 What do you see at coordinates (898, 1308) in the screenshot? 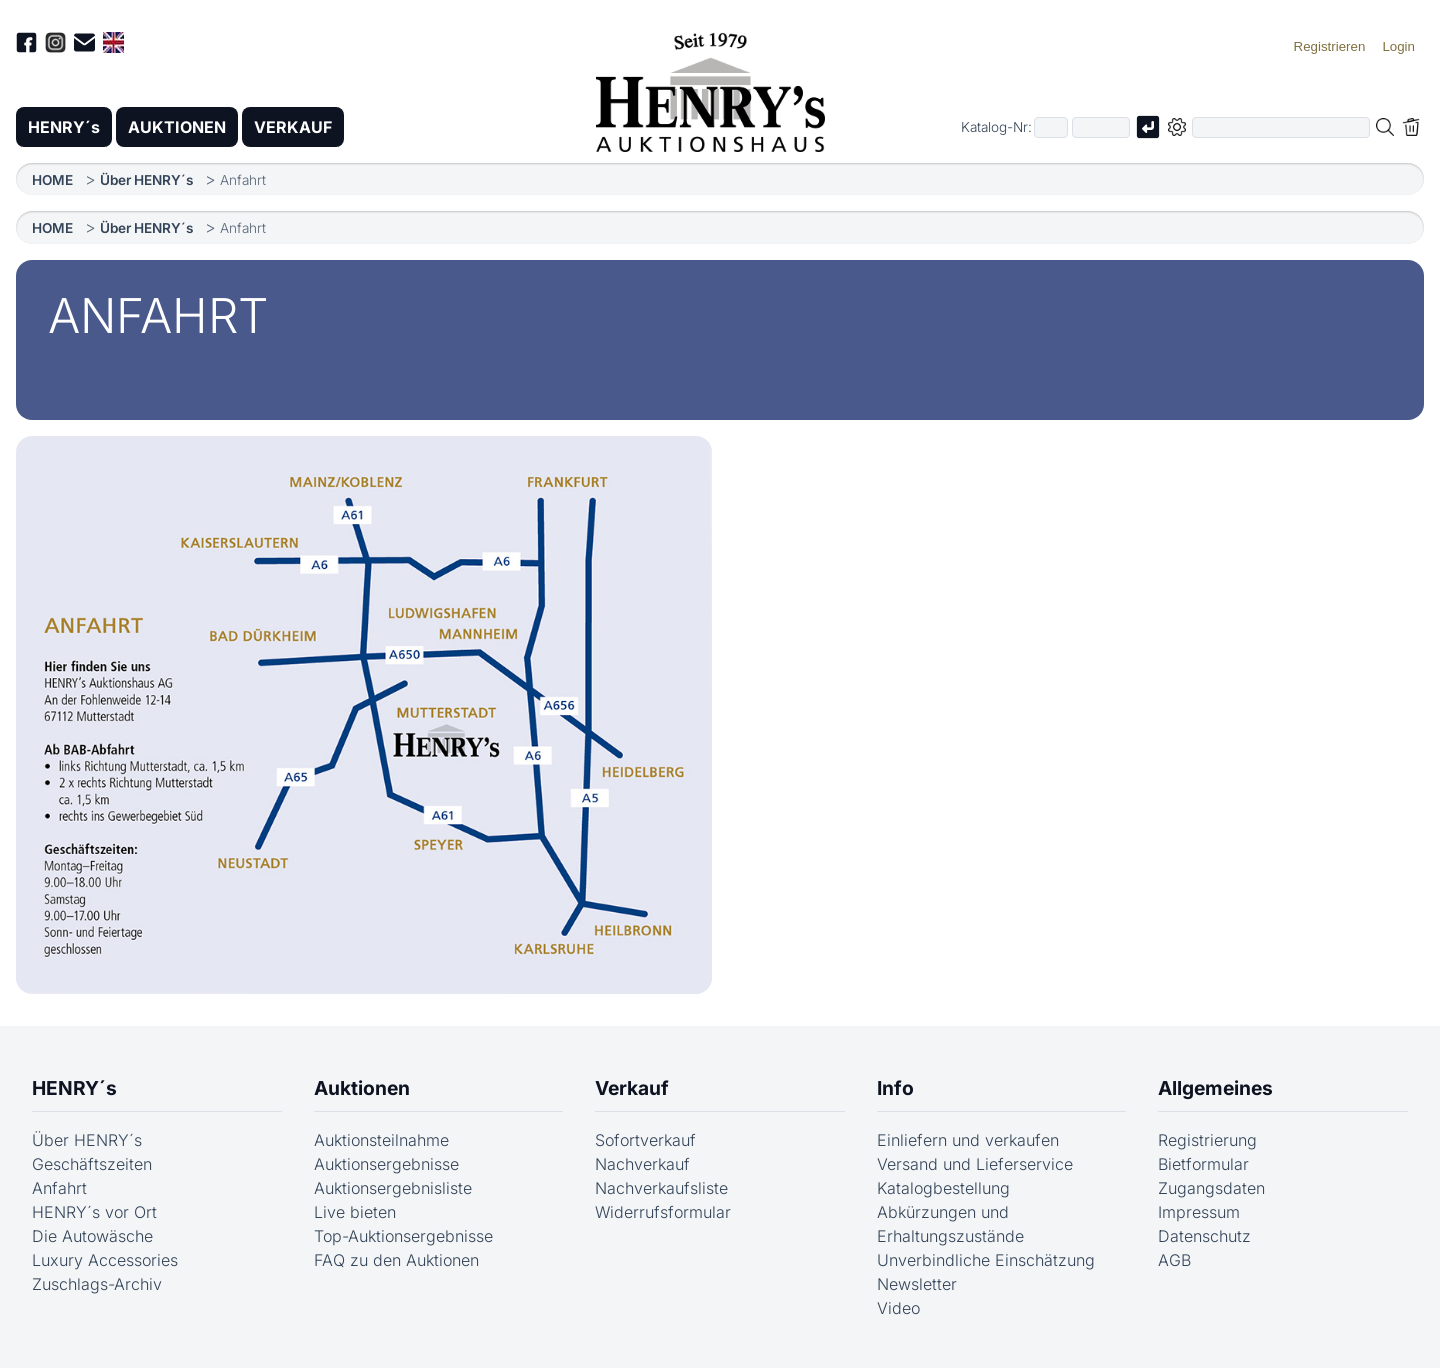
I see `Video` at bounding box center [898, 1308].